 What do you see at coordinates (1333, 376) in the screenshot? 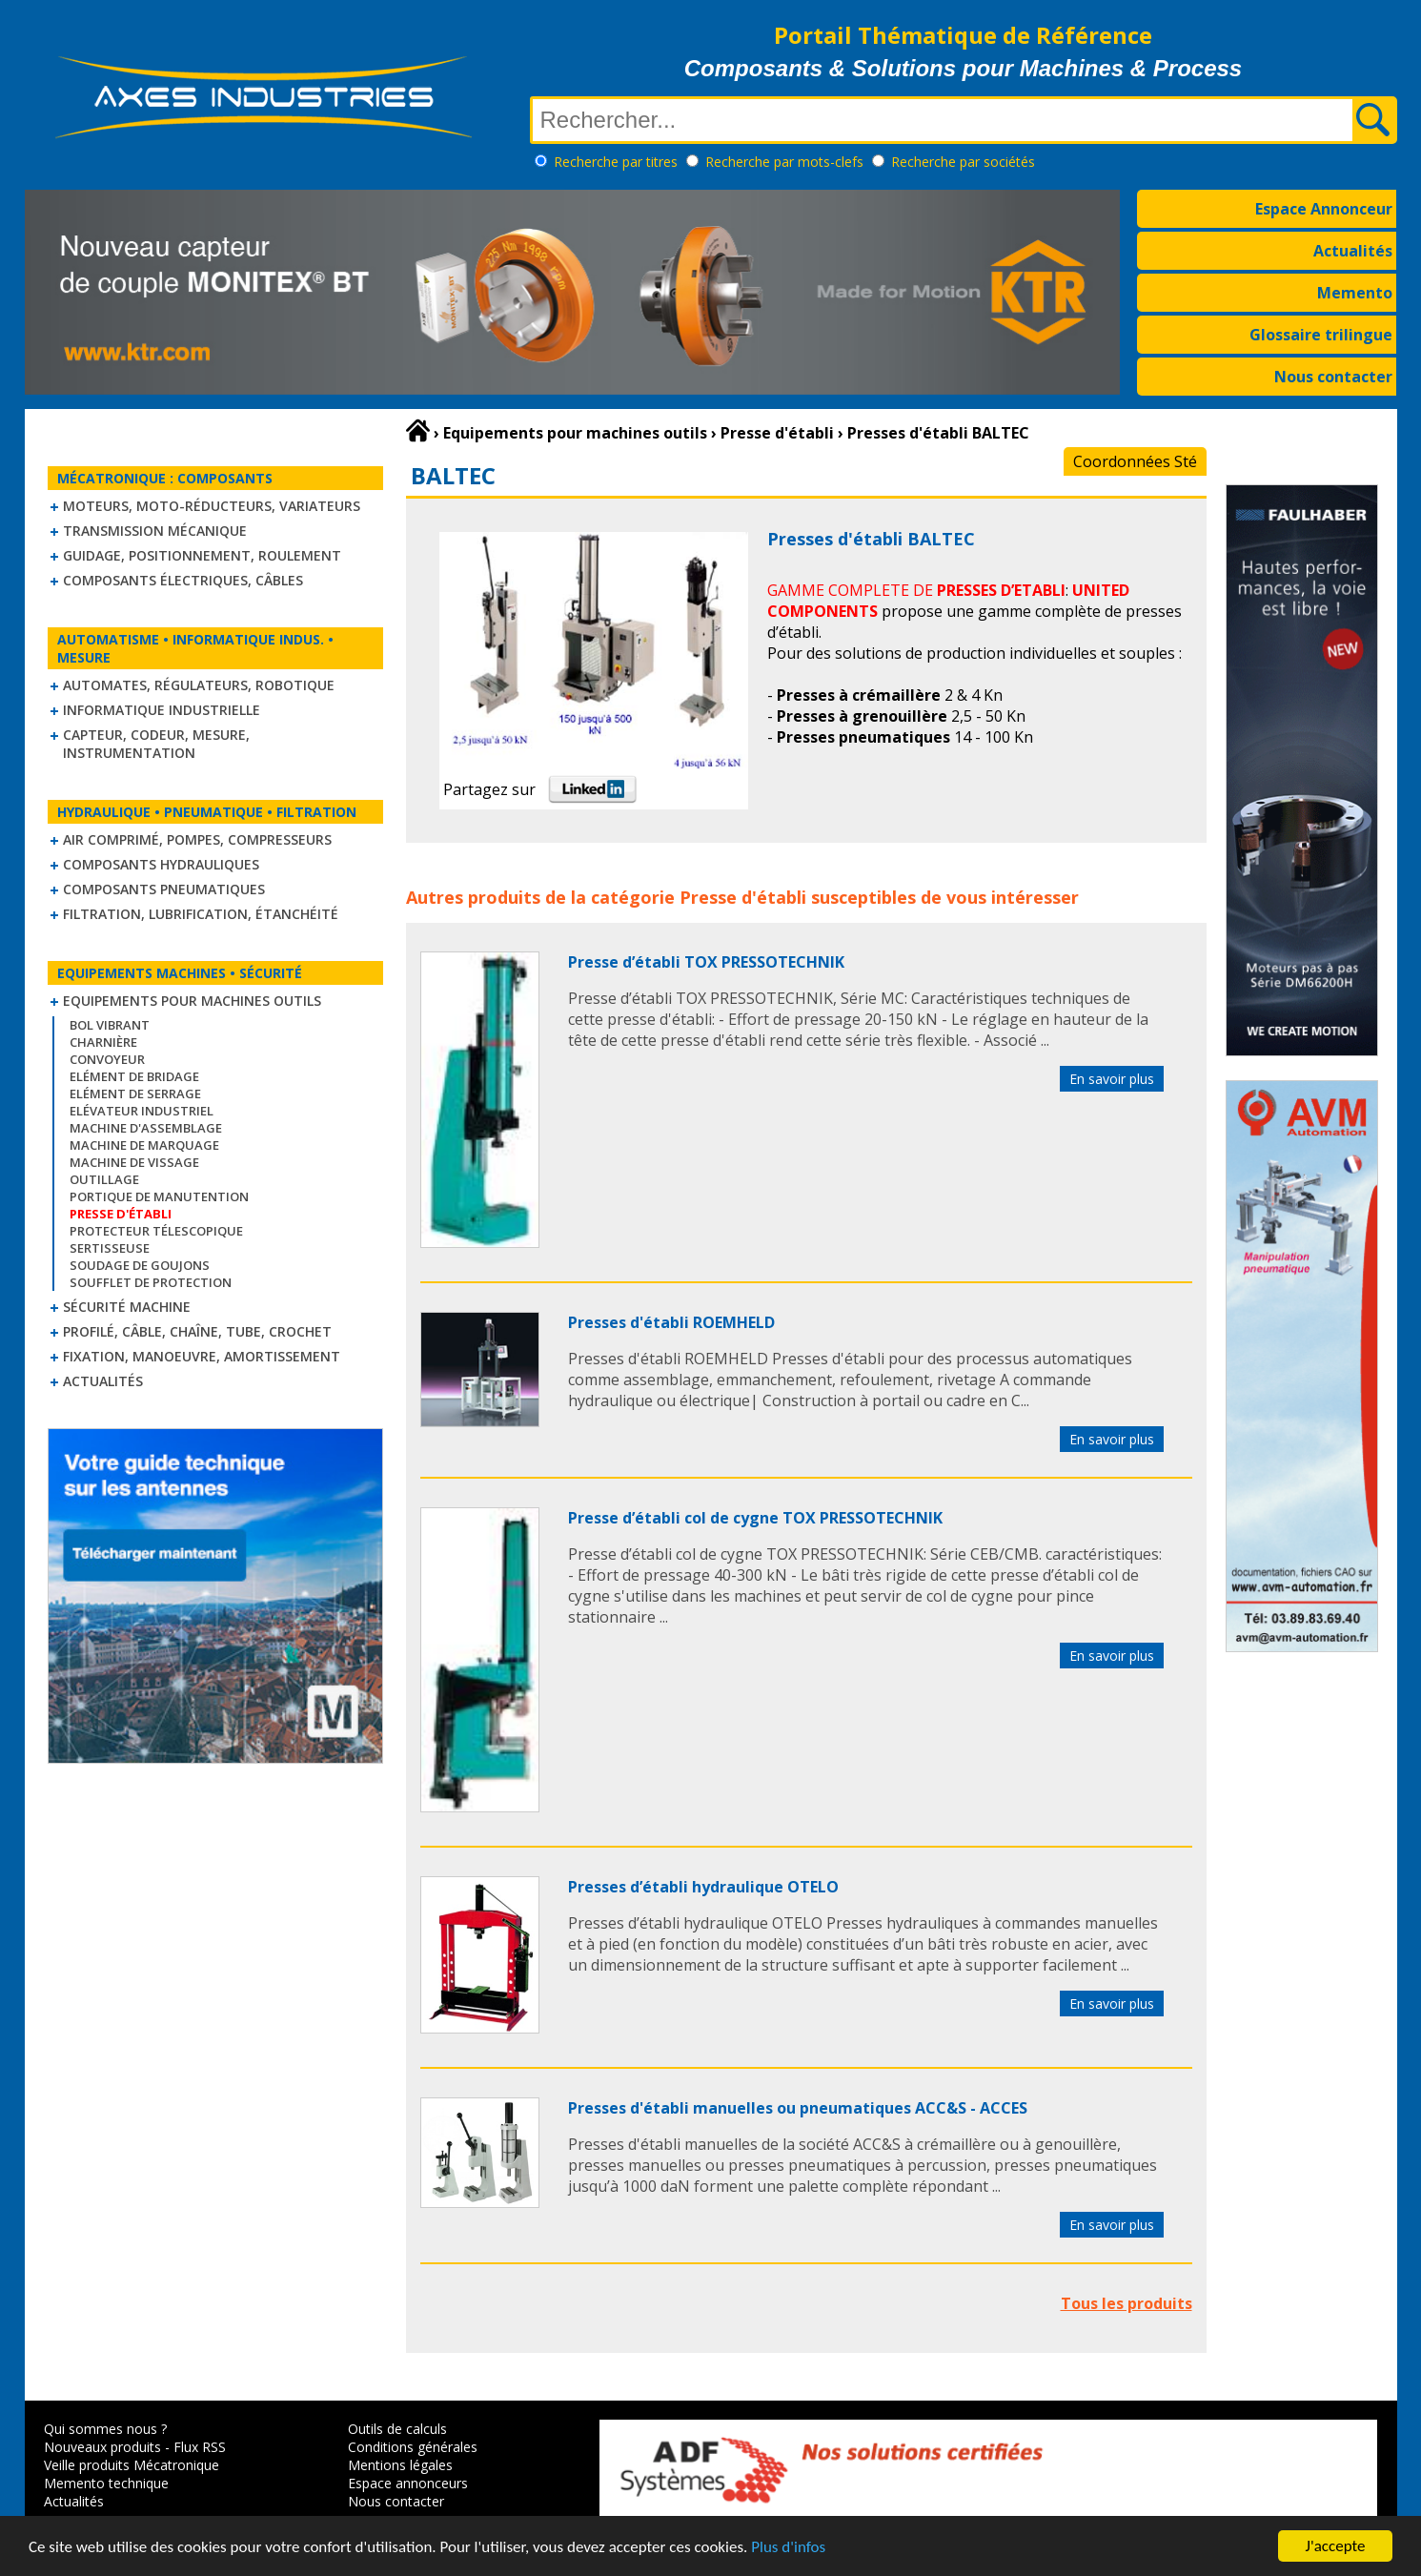
I see `Nous contacter` at bounding box center [1333, 376].